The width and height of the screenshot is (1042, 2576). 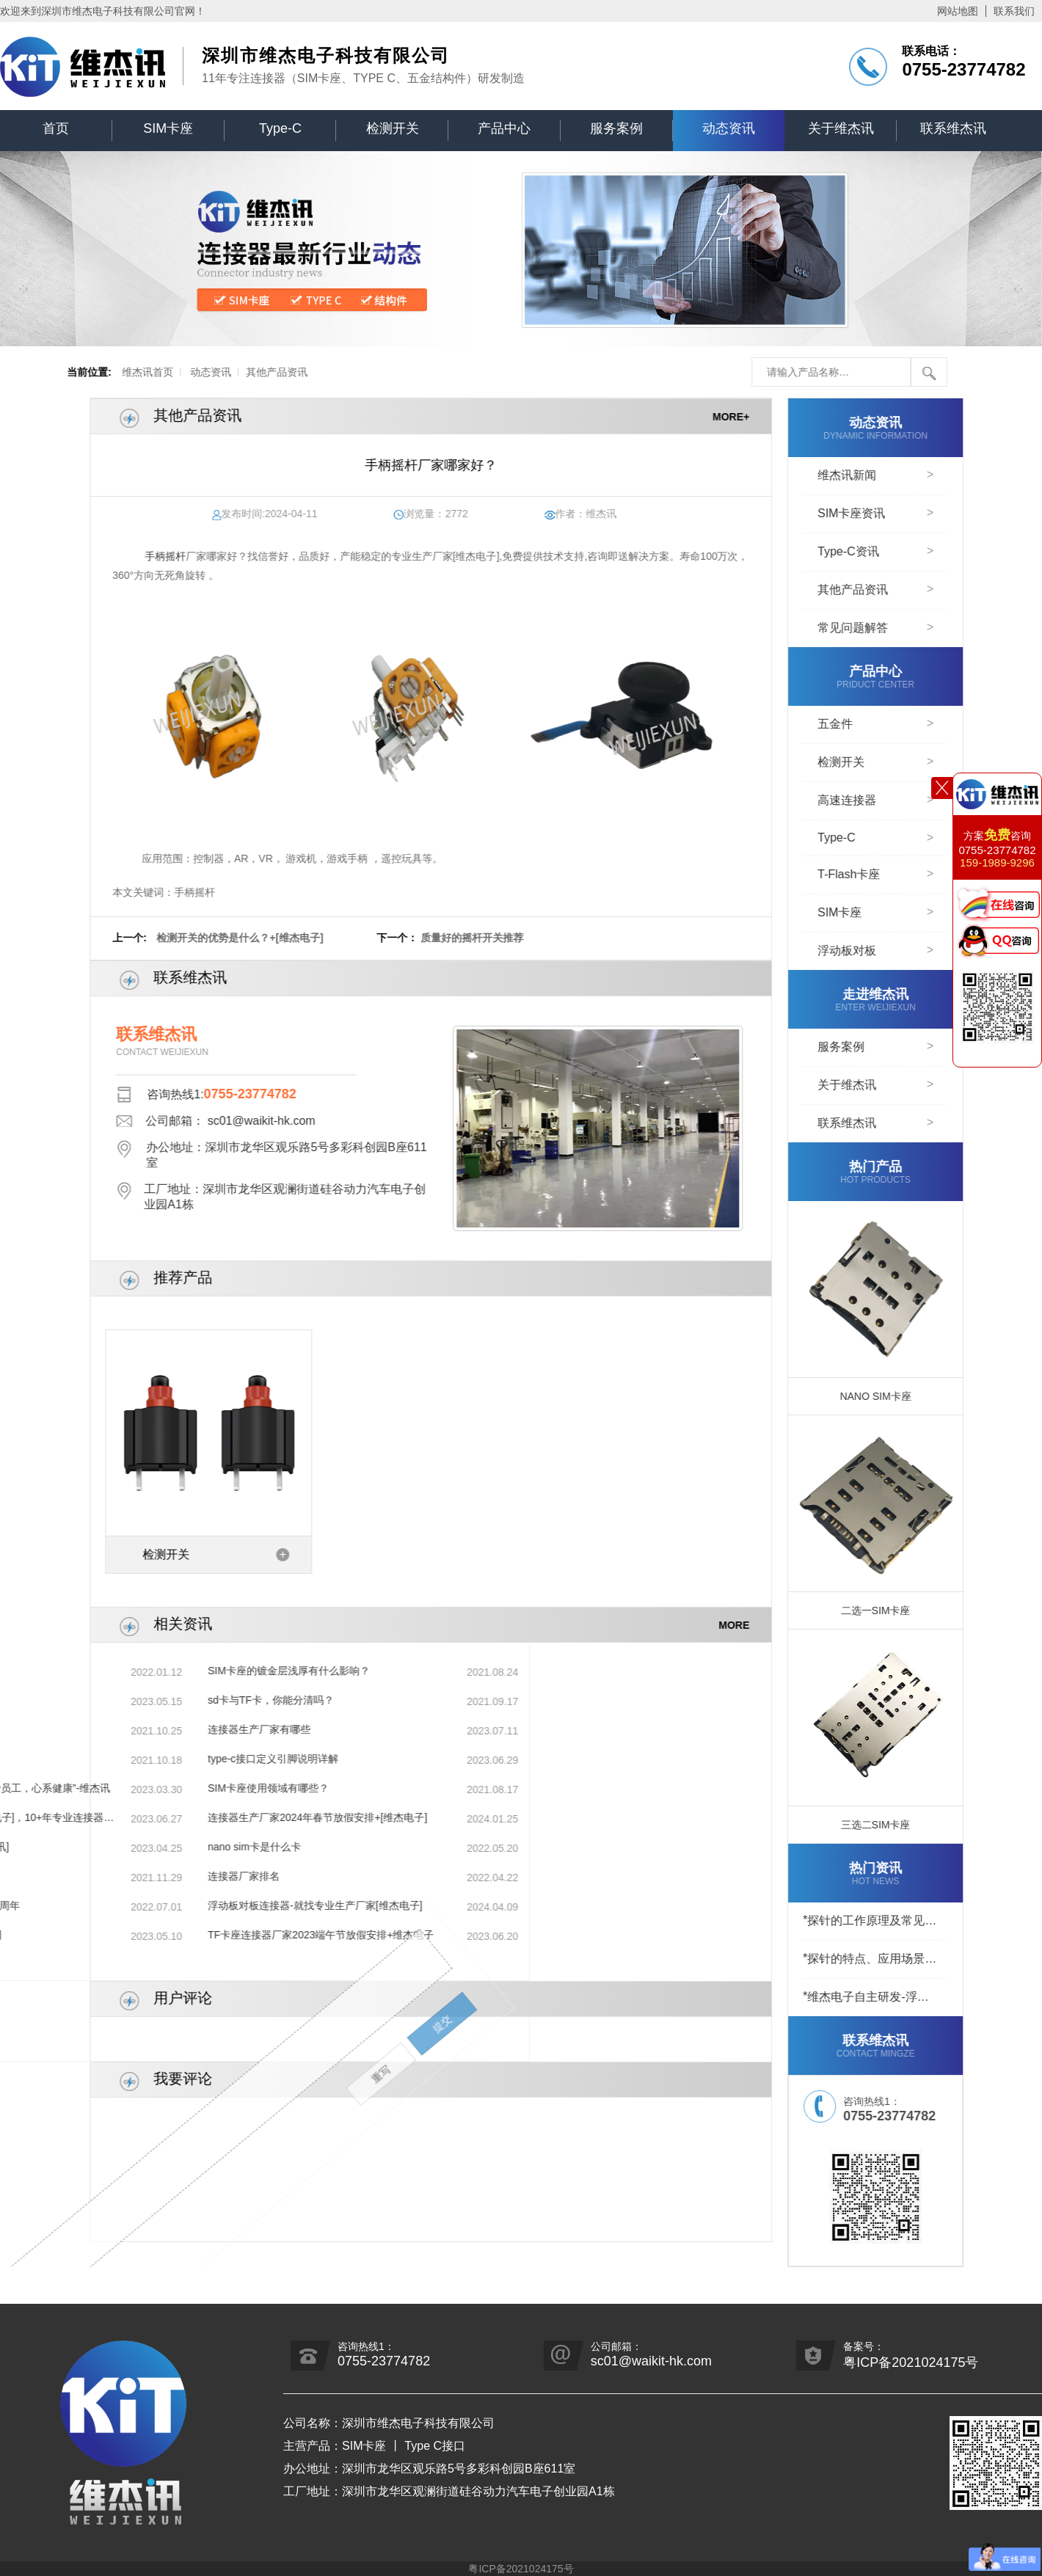 What do you see at coordinates (61, 1876) in the screenshot?
I see `连接器厂家排名` at bounding box center [61, 1876].